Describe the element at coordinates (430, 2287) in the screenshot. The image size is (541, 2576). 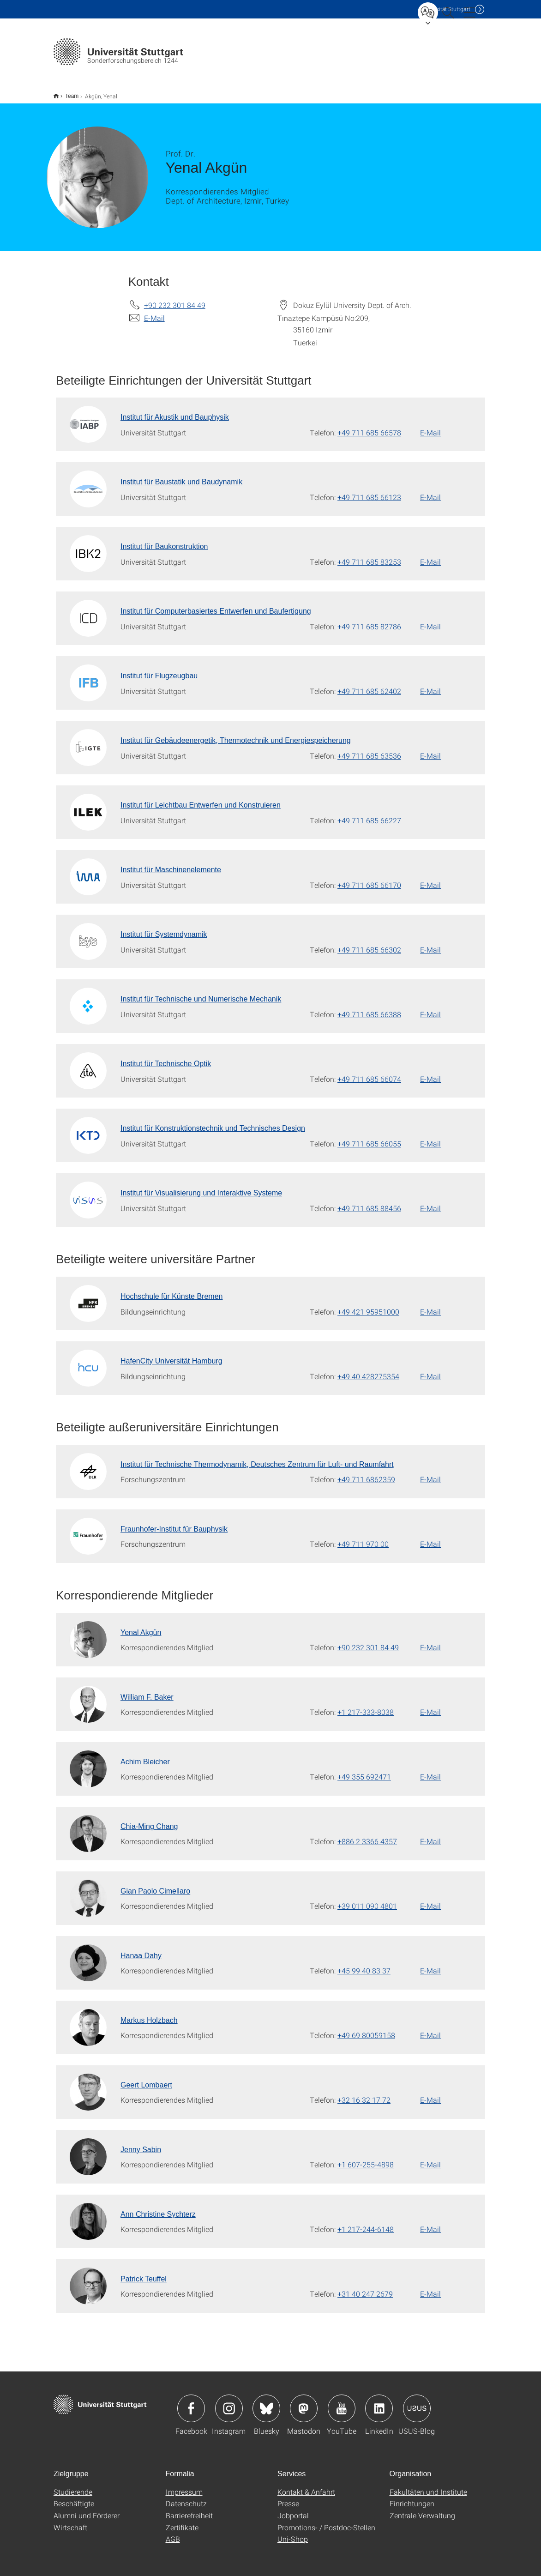
I see `E-Mail [E-Mail schreiben an Patrick Teuffel]` at that location.